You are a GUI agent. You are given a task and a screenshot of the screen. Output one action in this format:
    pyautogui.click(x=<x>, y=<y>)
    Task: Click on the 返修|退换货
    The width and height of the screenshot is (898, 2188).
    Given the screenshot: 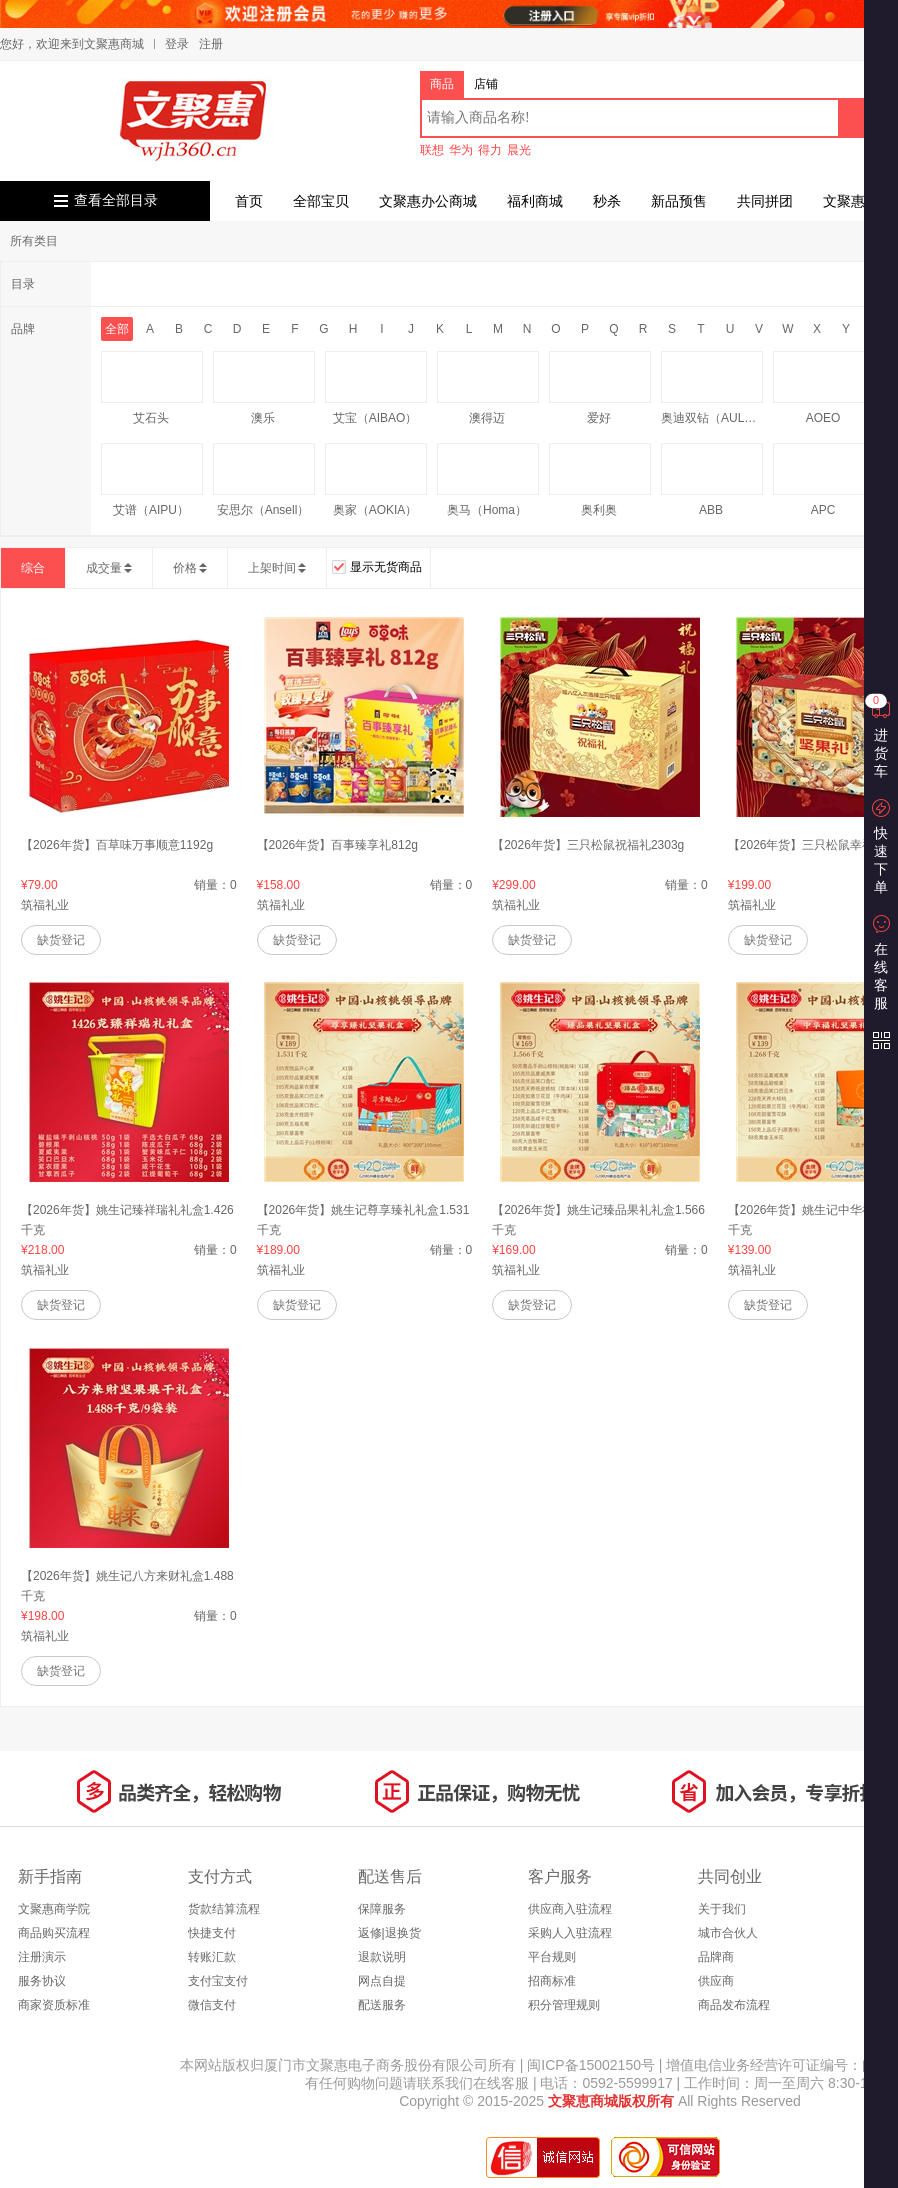 What is the action you would take?
    pyautogui.click(x=389, y=1933)
    